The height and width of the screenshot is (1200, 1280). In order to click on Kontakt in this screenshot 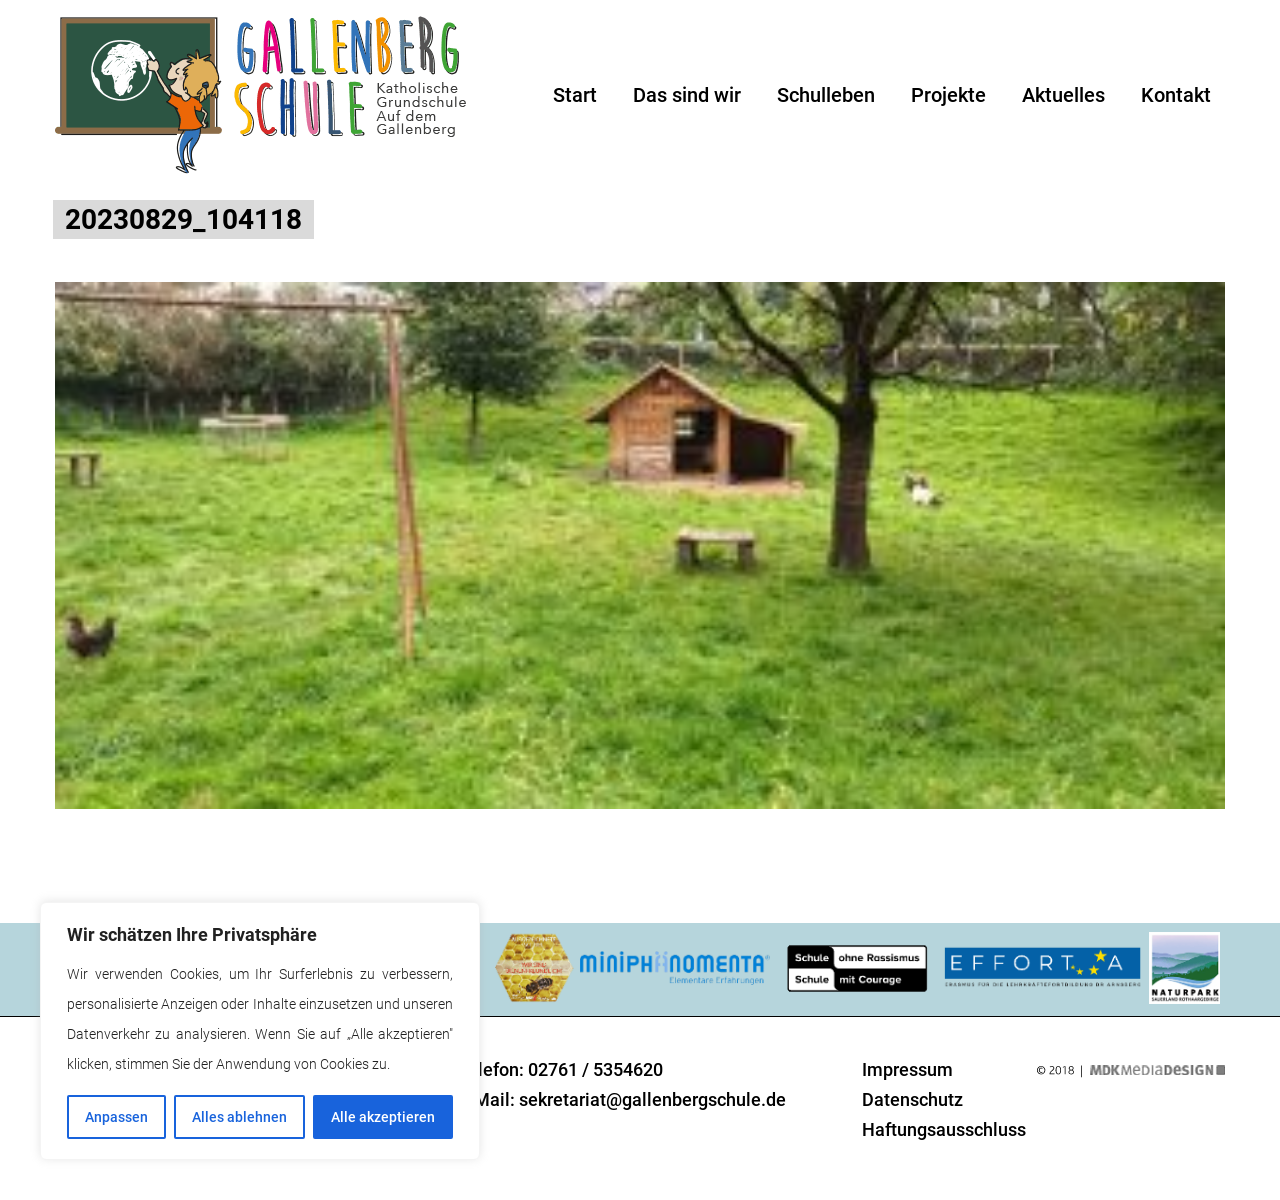, I will do `click(1176, 95)`.